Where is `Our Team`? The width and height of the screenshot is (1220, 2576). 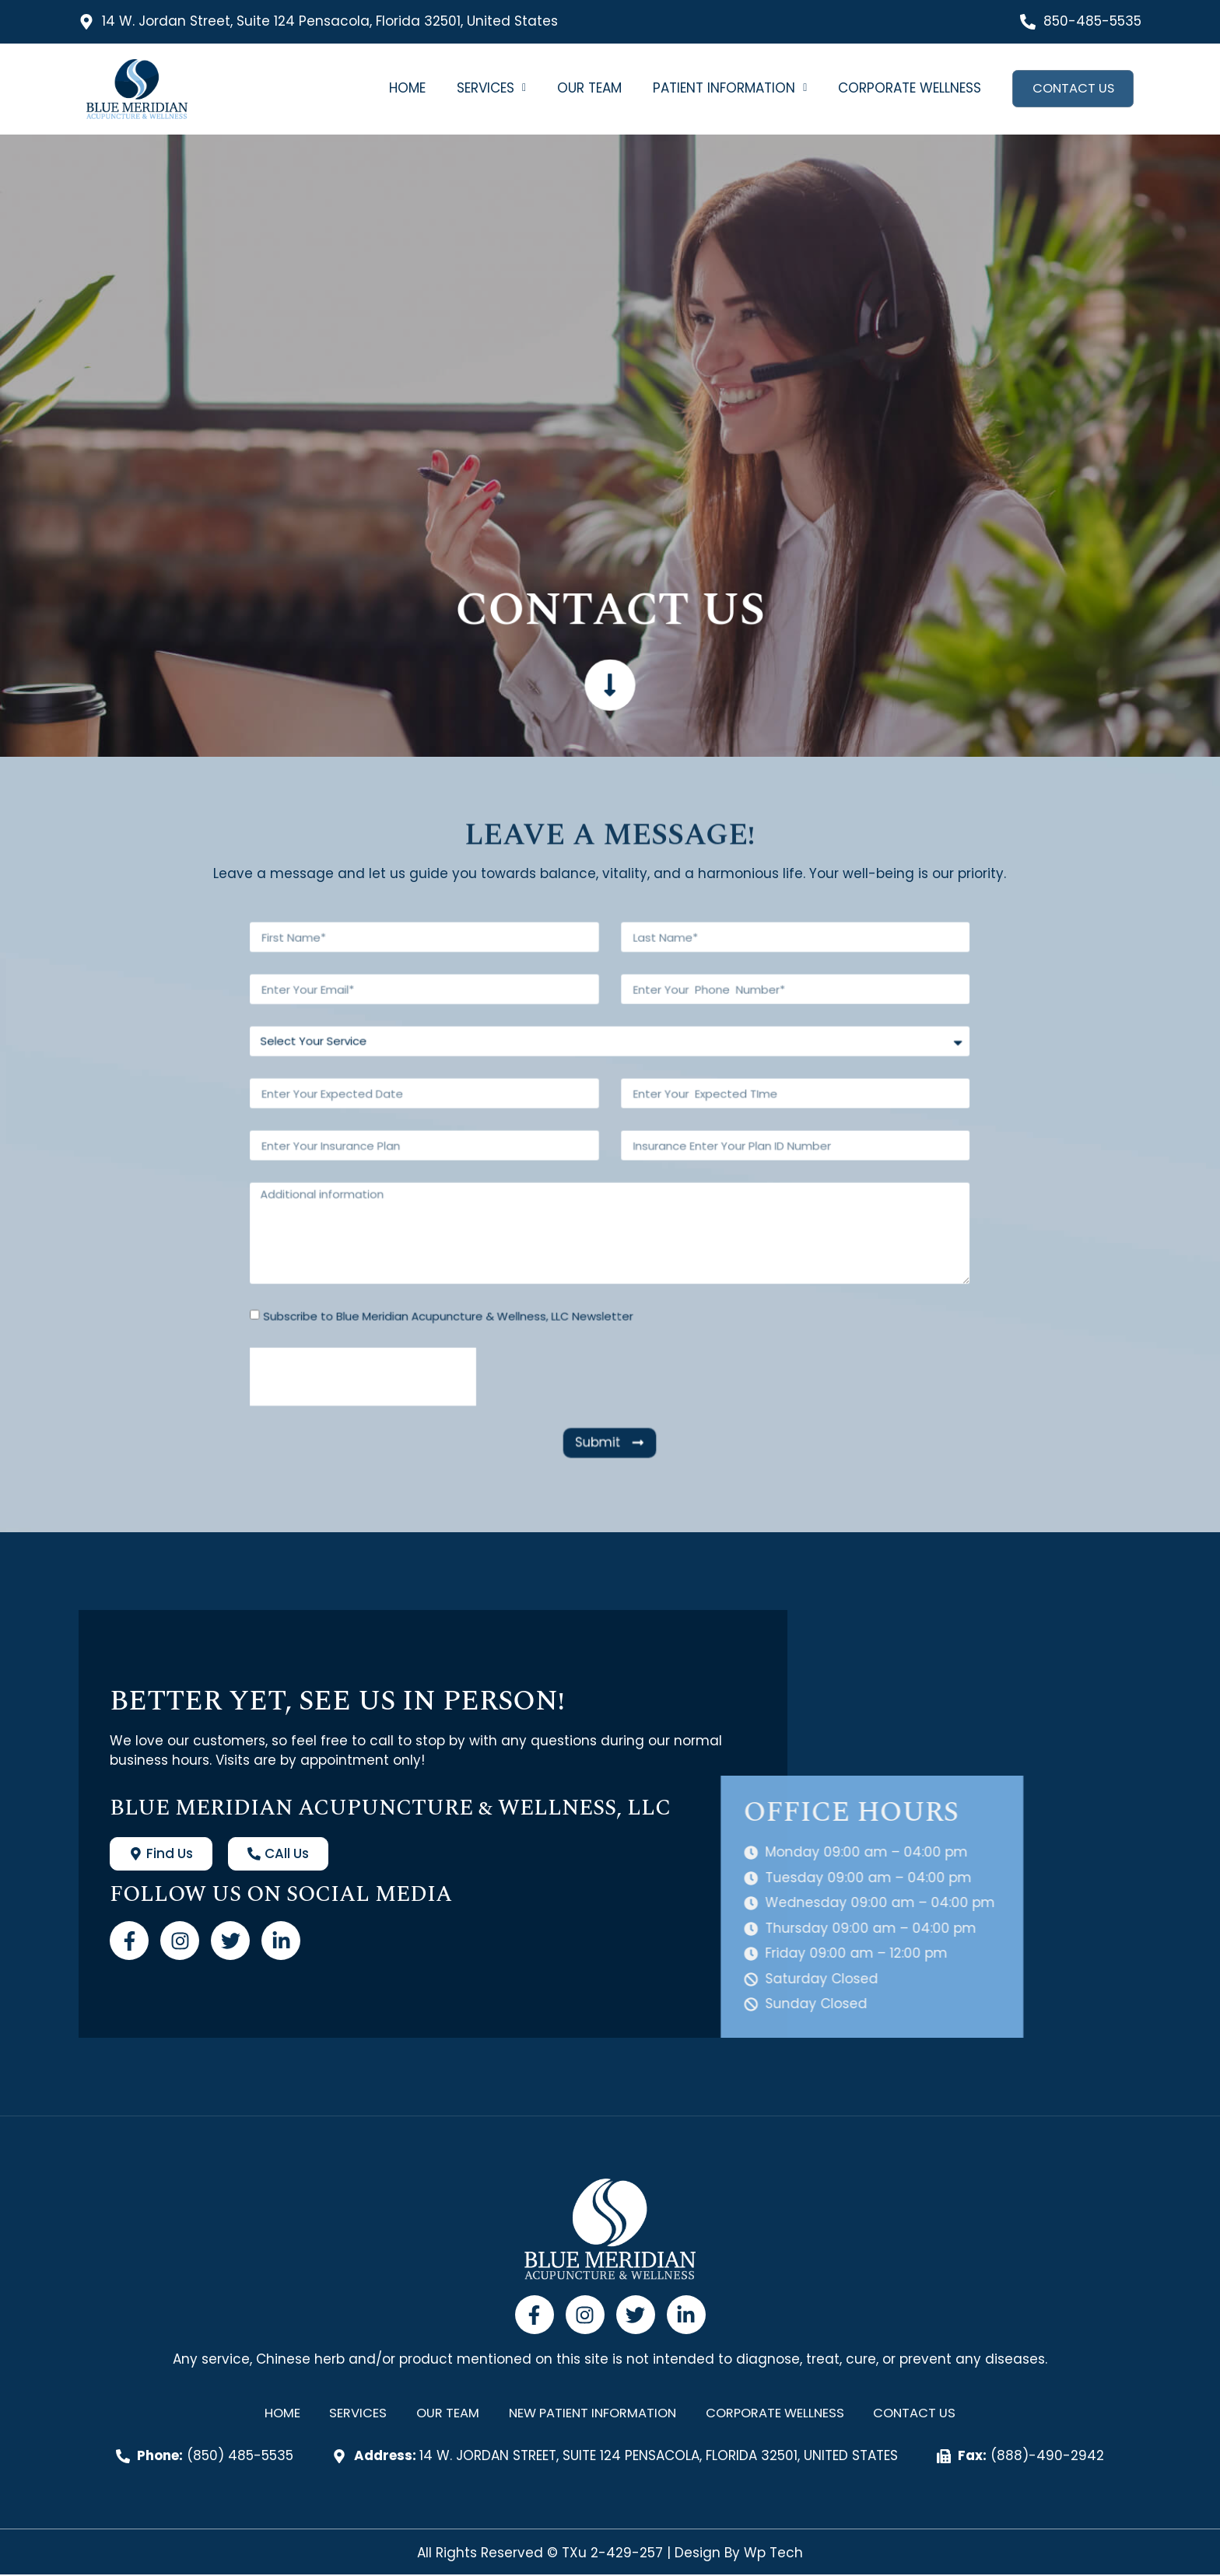 Our Team is located at coordinates (587, 88).